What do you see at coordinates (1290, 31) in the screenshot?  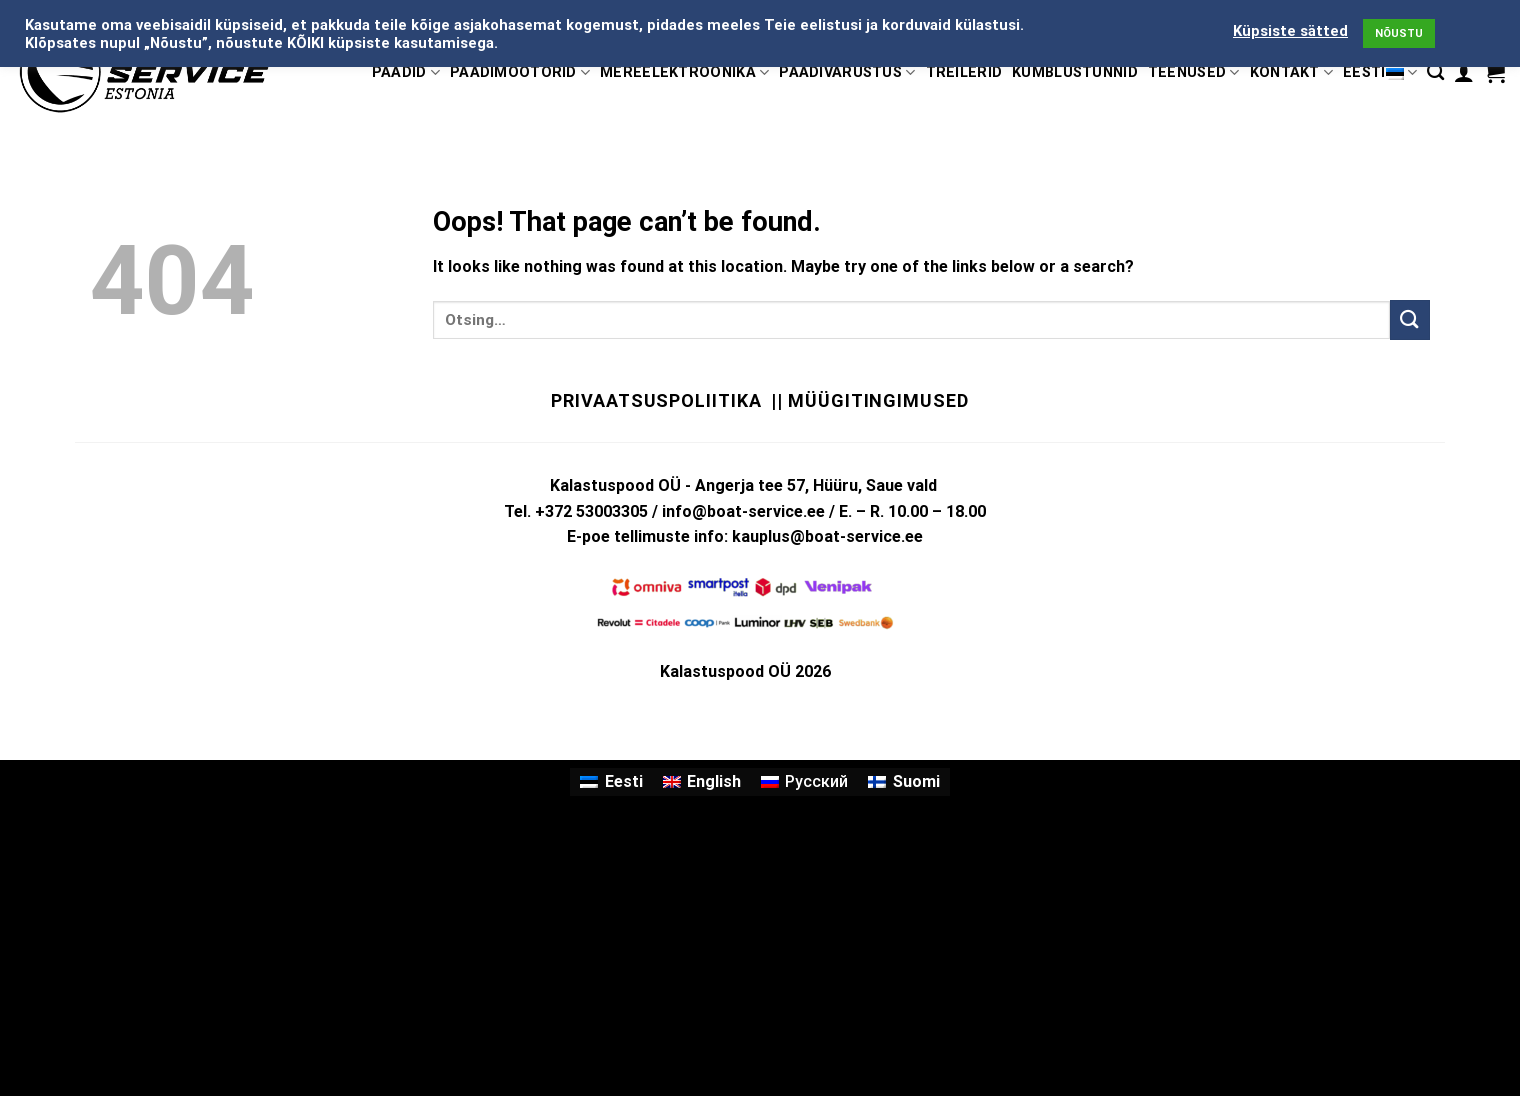 I see `Küpsiste sätted [button]` at bounding box center [1290, 31].